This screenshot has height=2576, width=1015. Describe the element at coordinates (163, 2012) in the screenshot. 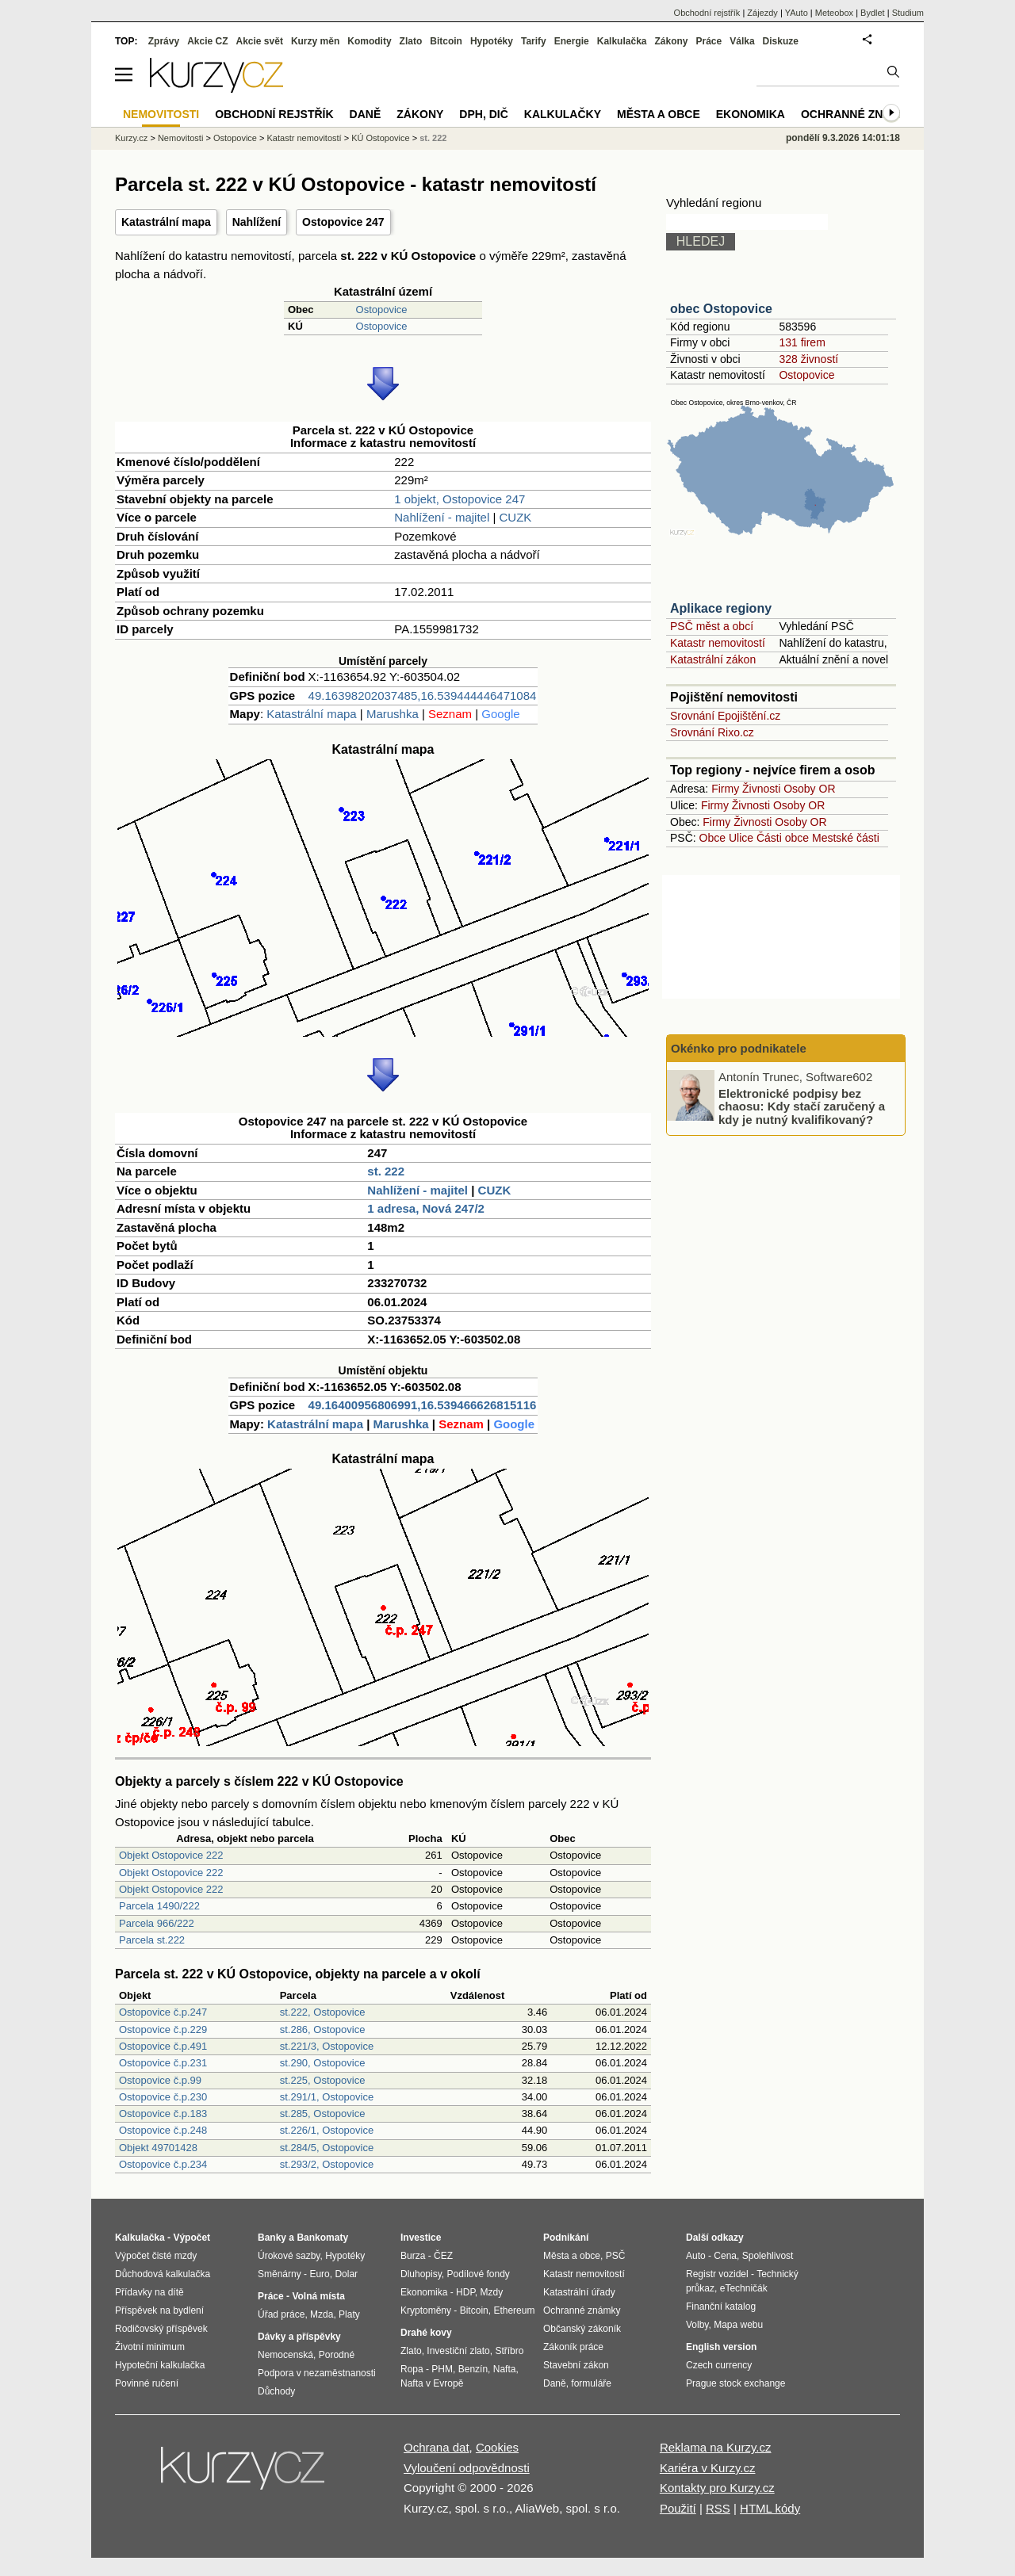

I see `Ostopovice č.p.247` at that location.